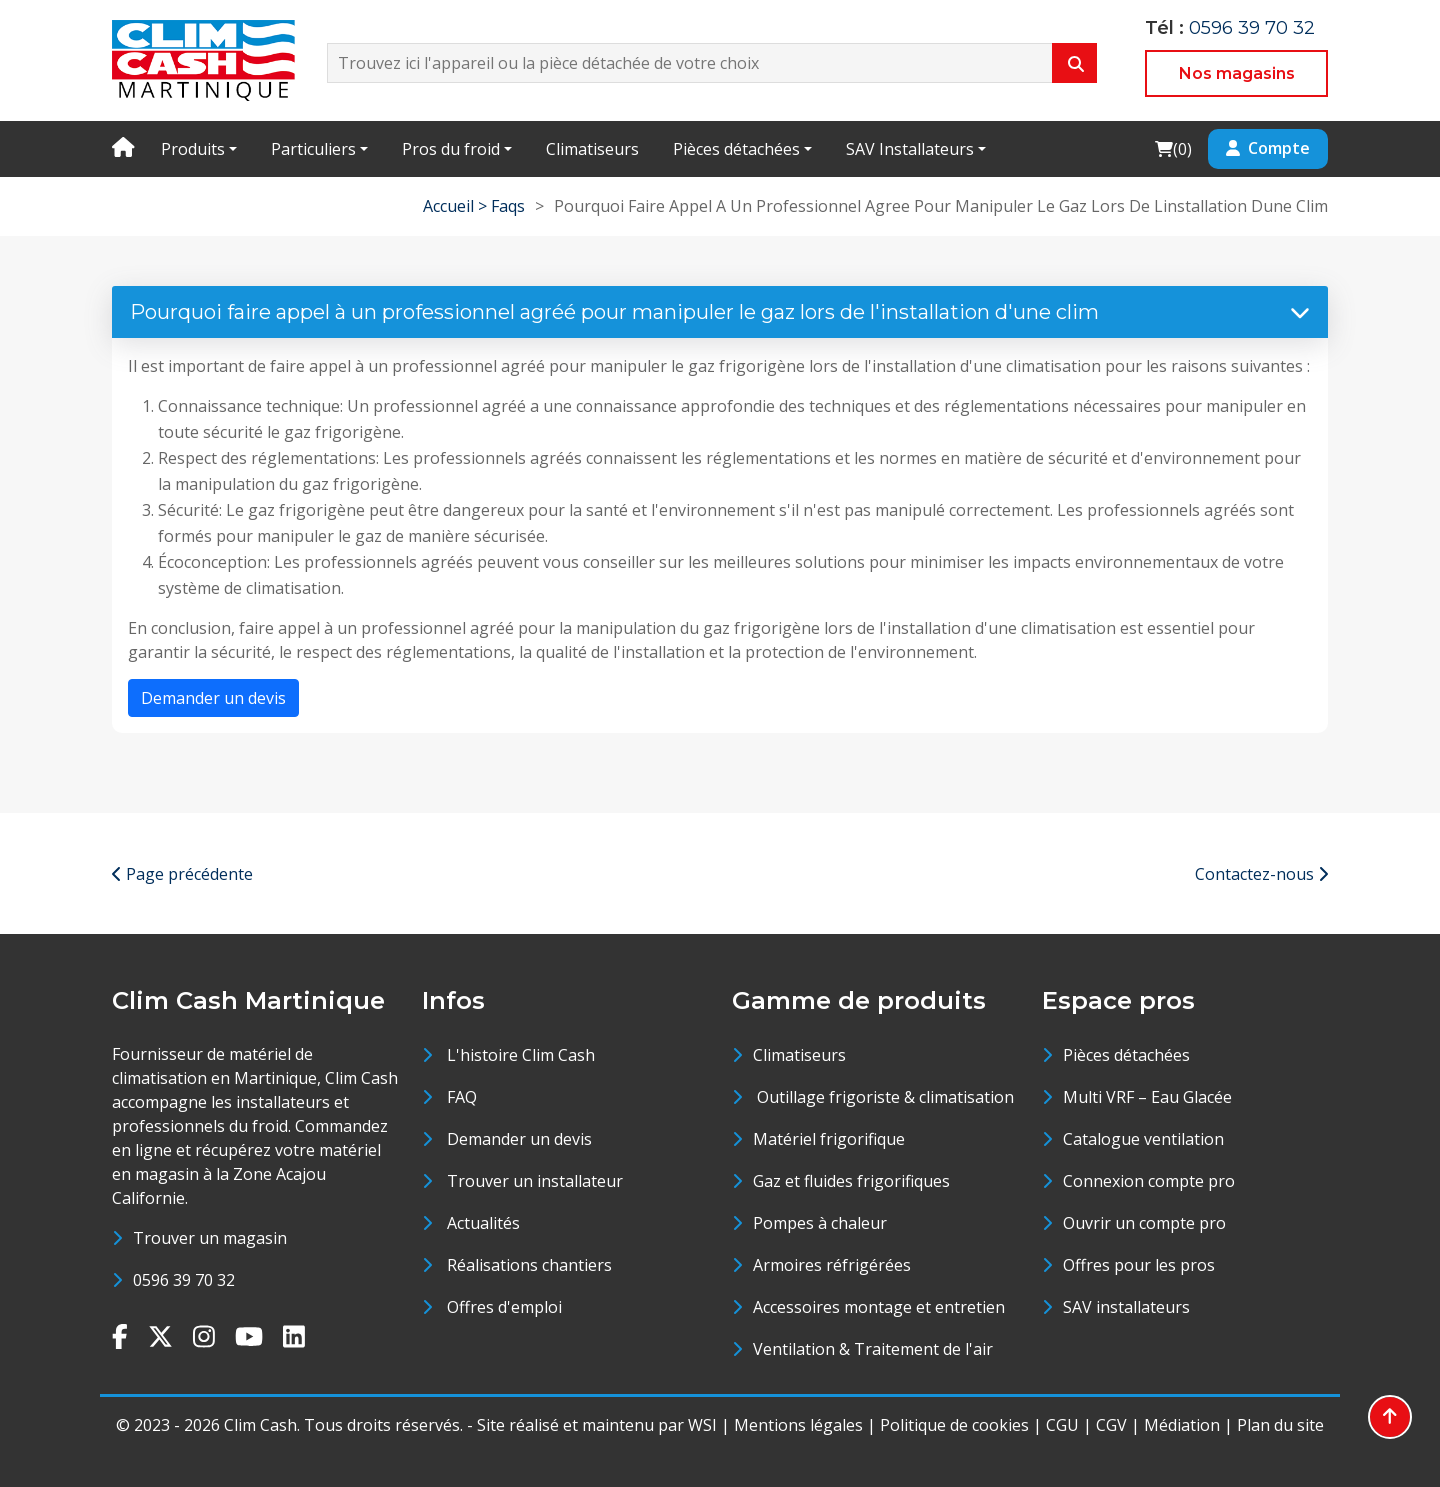  I want to click on Outillage frigoriste & climatisation, so click(883, 1097).